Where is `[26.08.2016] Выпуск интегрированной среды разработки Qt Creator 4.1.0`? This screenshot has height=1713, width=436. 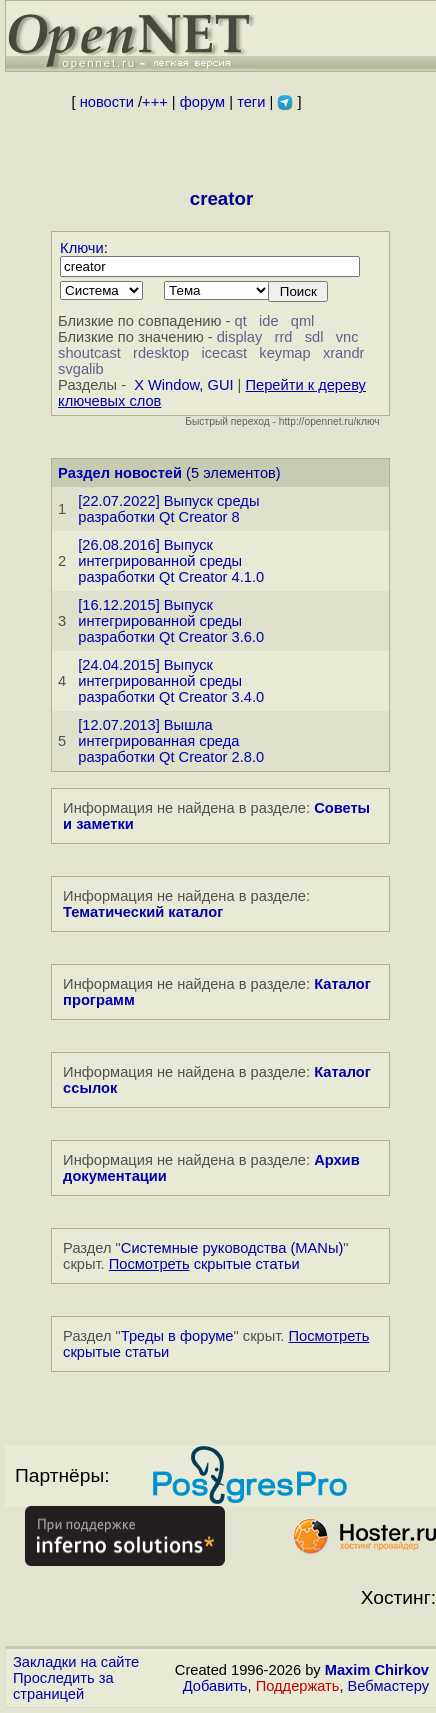 [26.08.2016] Выпуск интегрированной среды разработки Qt Creator 4.1.0 is located at coordinates (171, 561).